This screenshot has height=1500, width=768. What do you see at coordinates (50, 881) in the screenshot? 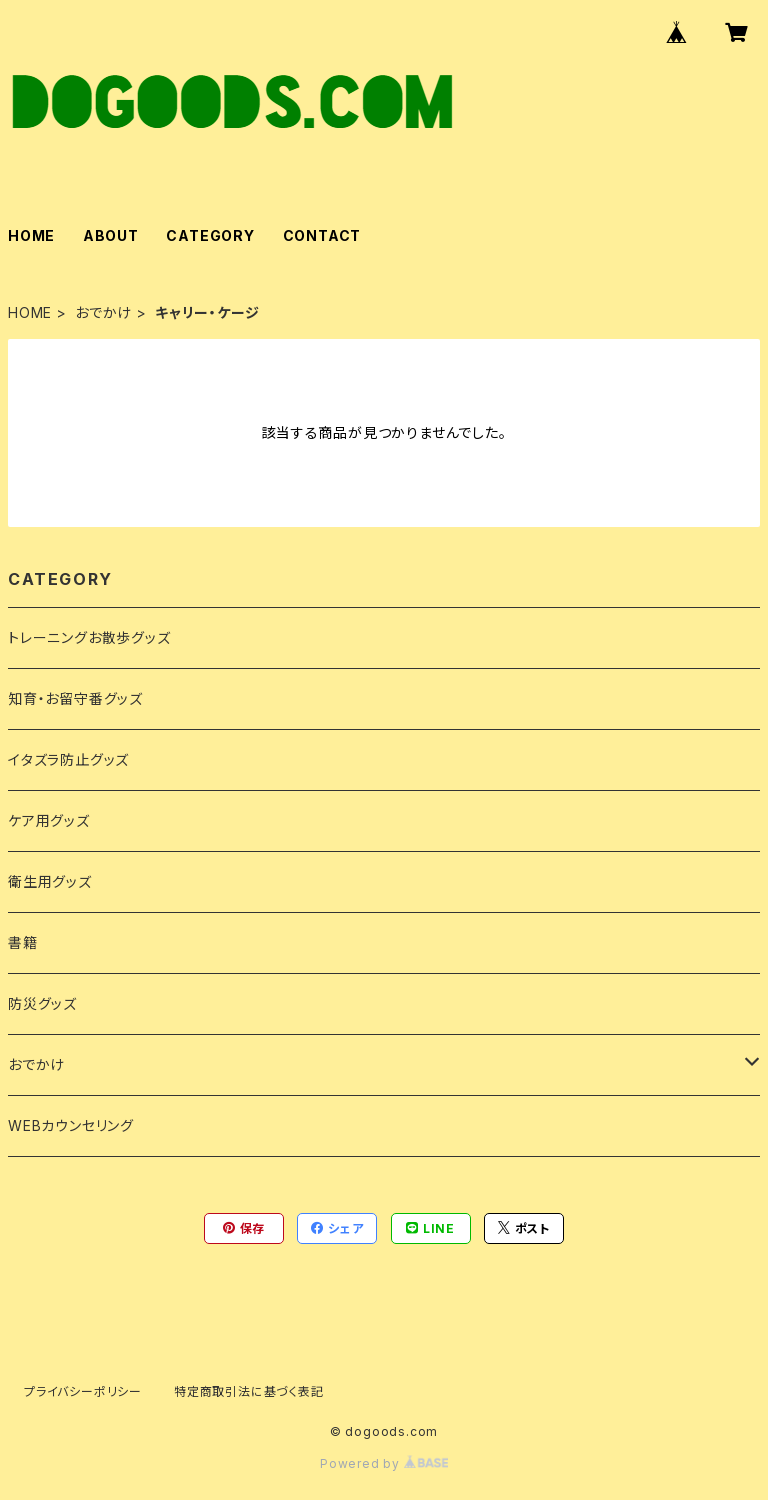
I see `衛生用グッズ` at bounding box center [50, 881].